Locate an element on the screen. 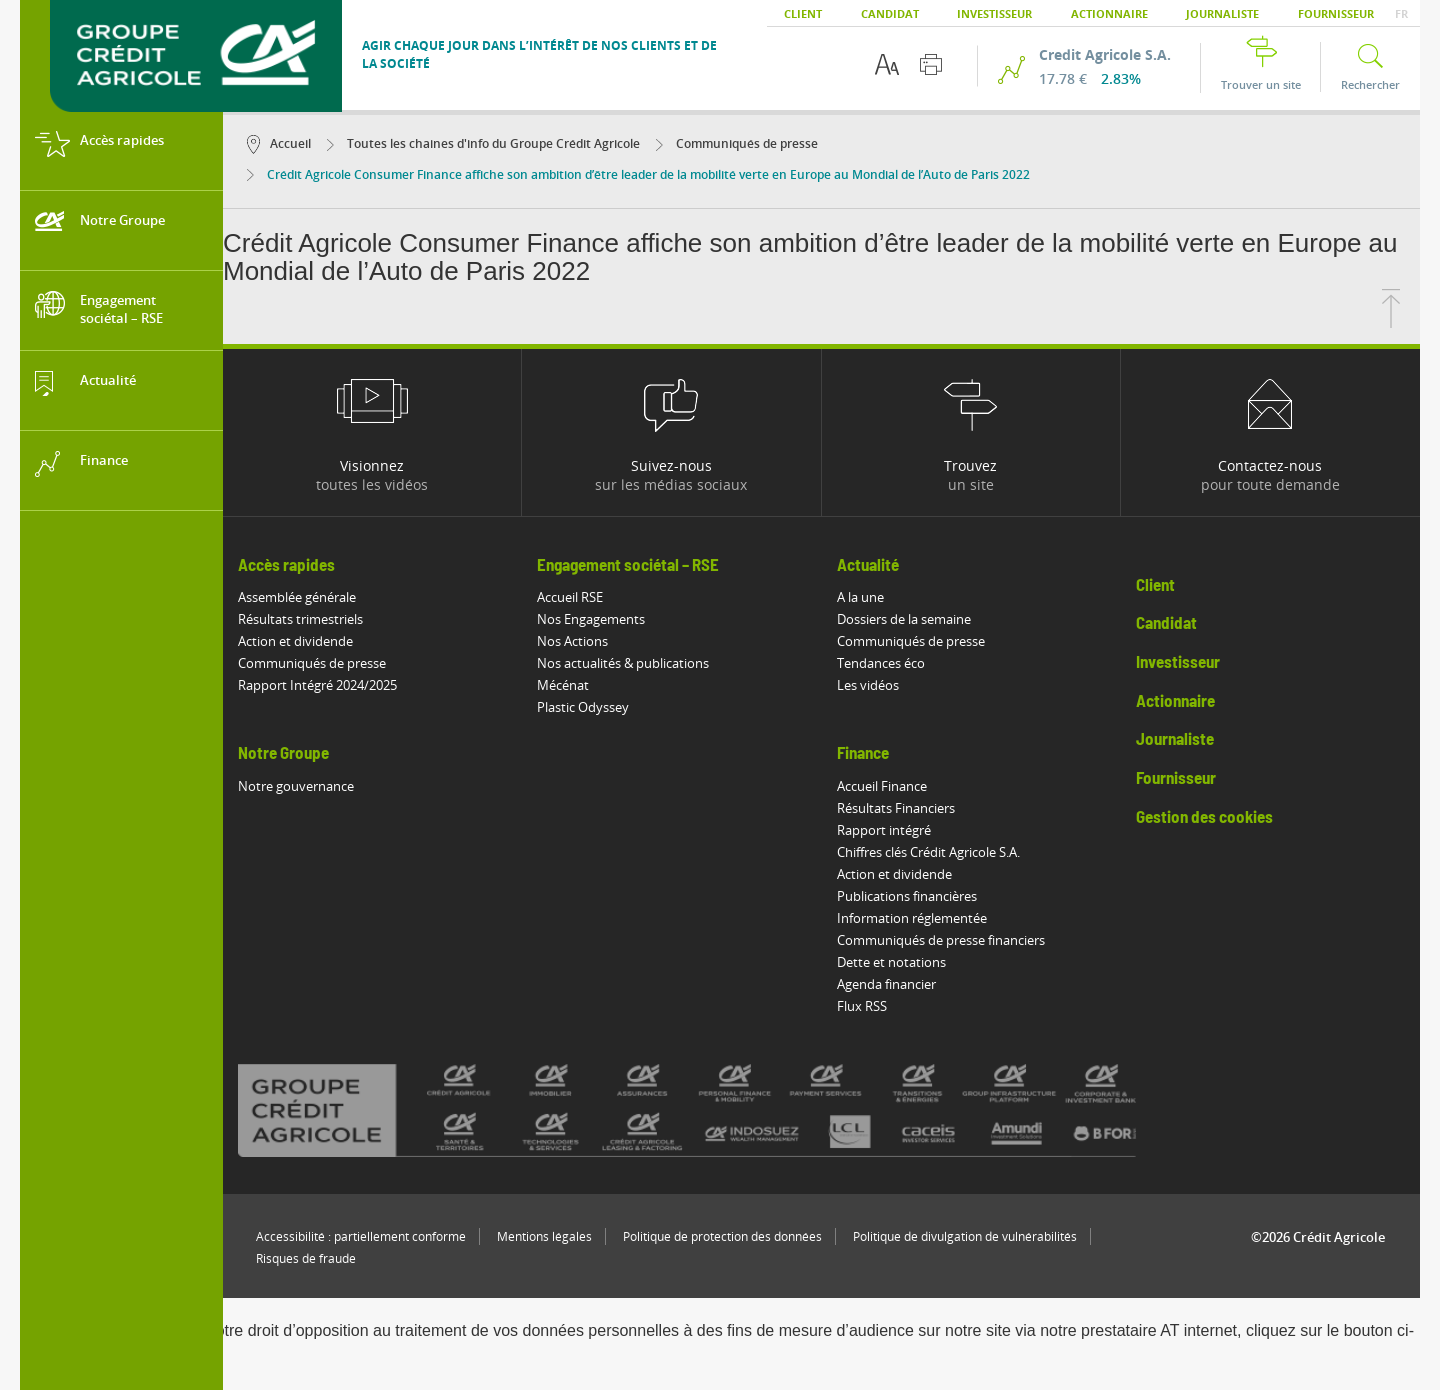  Action et dividende is located at coordinates (295, 641).